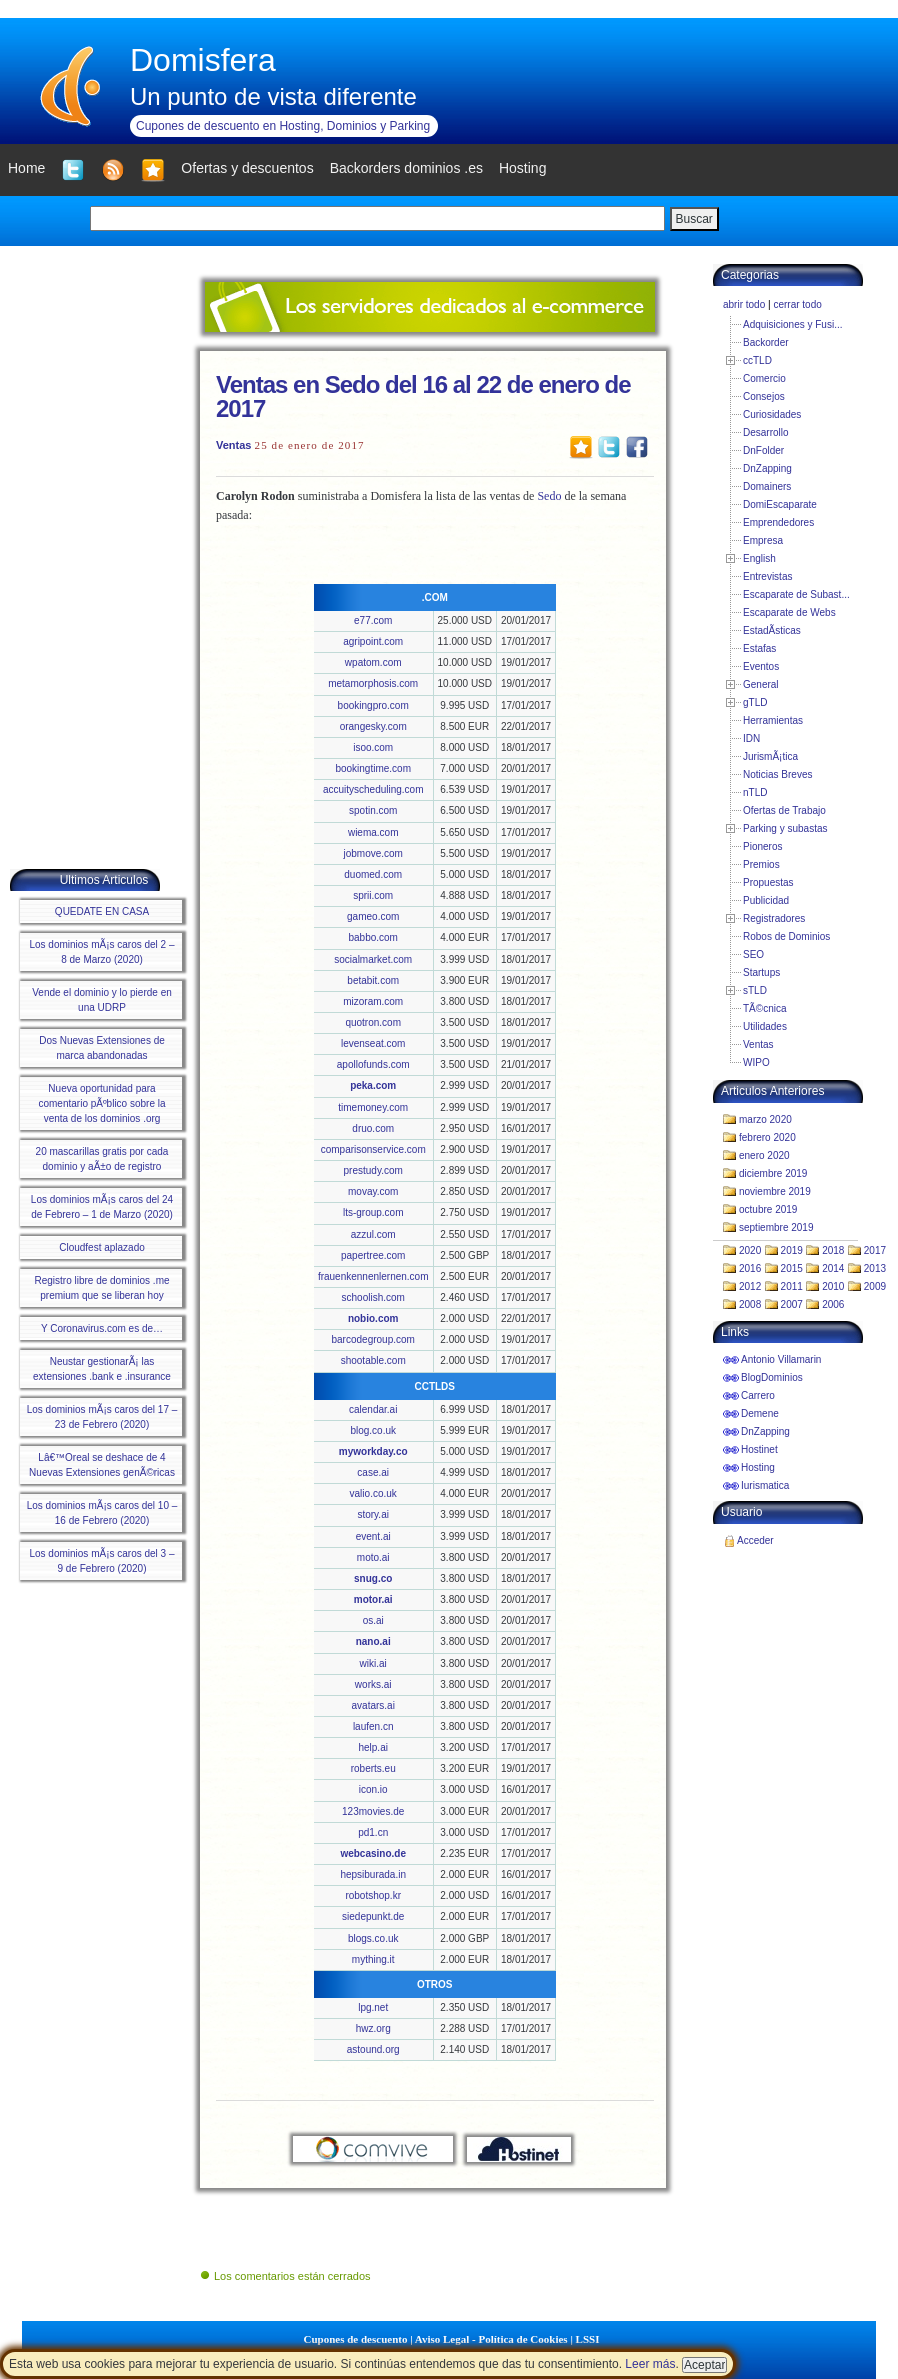  Describe the element at coordinates (373, 1832) in the screenshot. I see `pd1.cn` at that location.